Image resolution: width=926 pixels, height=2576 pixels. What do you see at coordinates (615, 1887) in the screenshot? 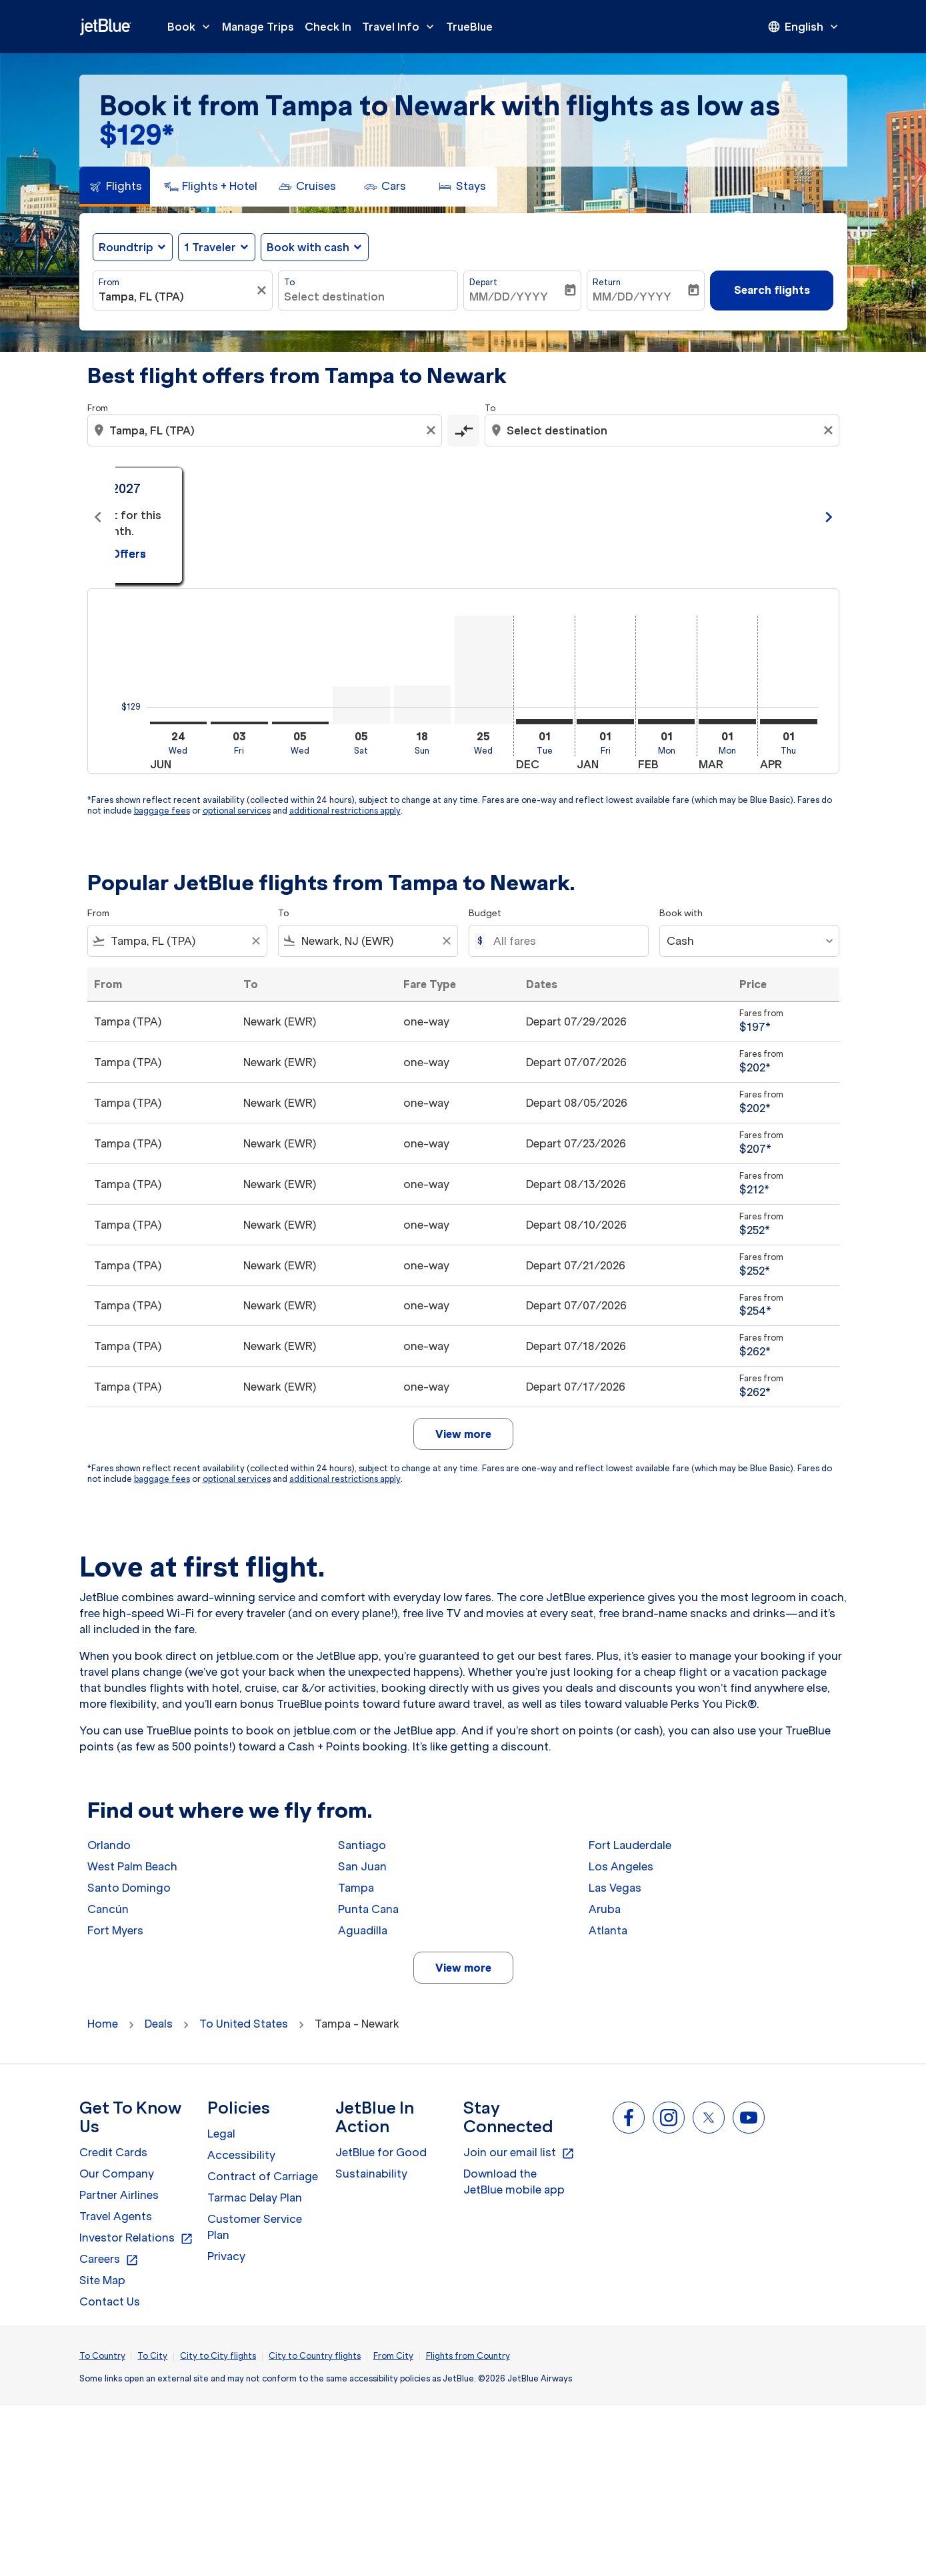
I see `Las Vegas` at bounding box center [615, 1887].